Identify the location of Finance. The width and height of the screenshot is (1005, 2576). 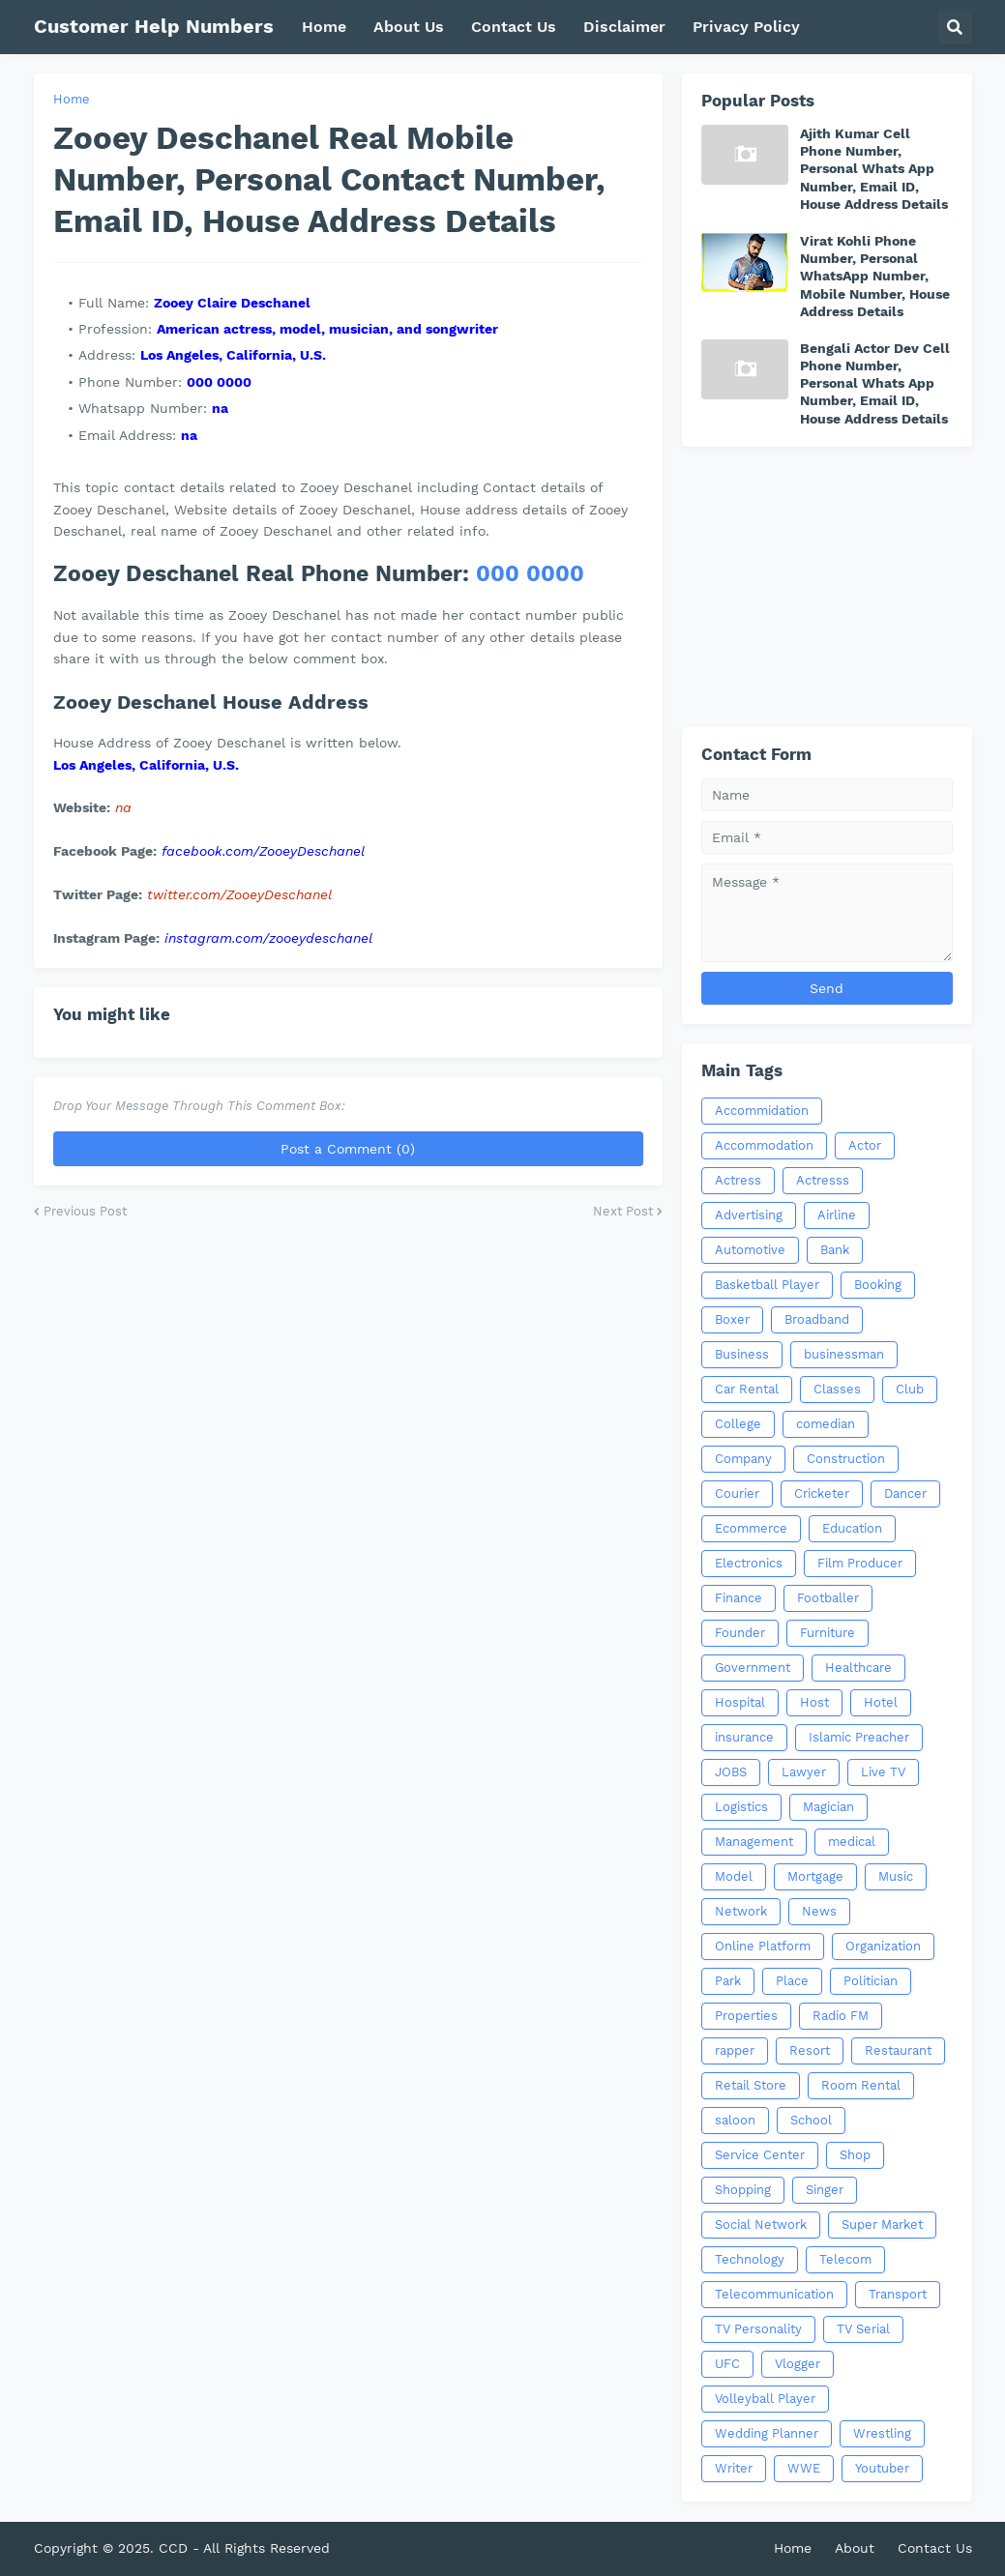
(738, 1598).